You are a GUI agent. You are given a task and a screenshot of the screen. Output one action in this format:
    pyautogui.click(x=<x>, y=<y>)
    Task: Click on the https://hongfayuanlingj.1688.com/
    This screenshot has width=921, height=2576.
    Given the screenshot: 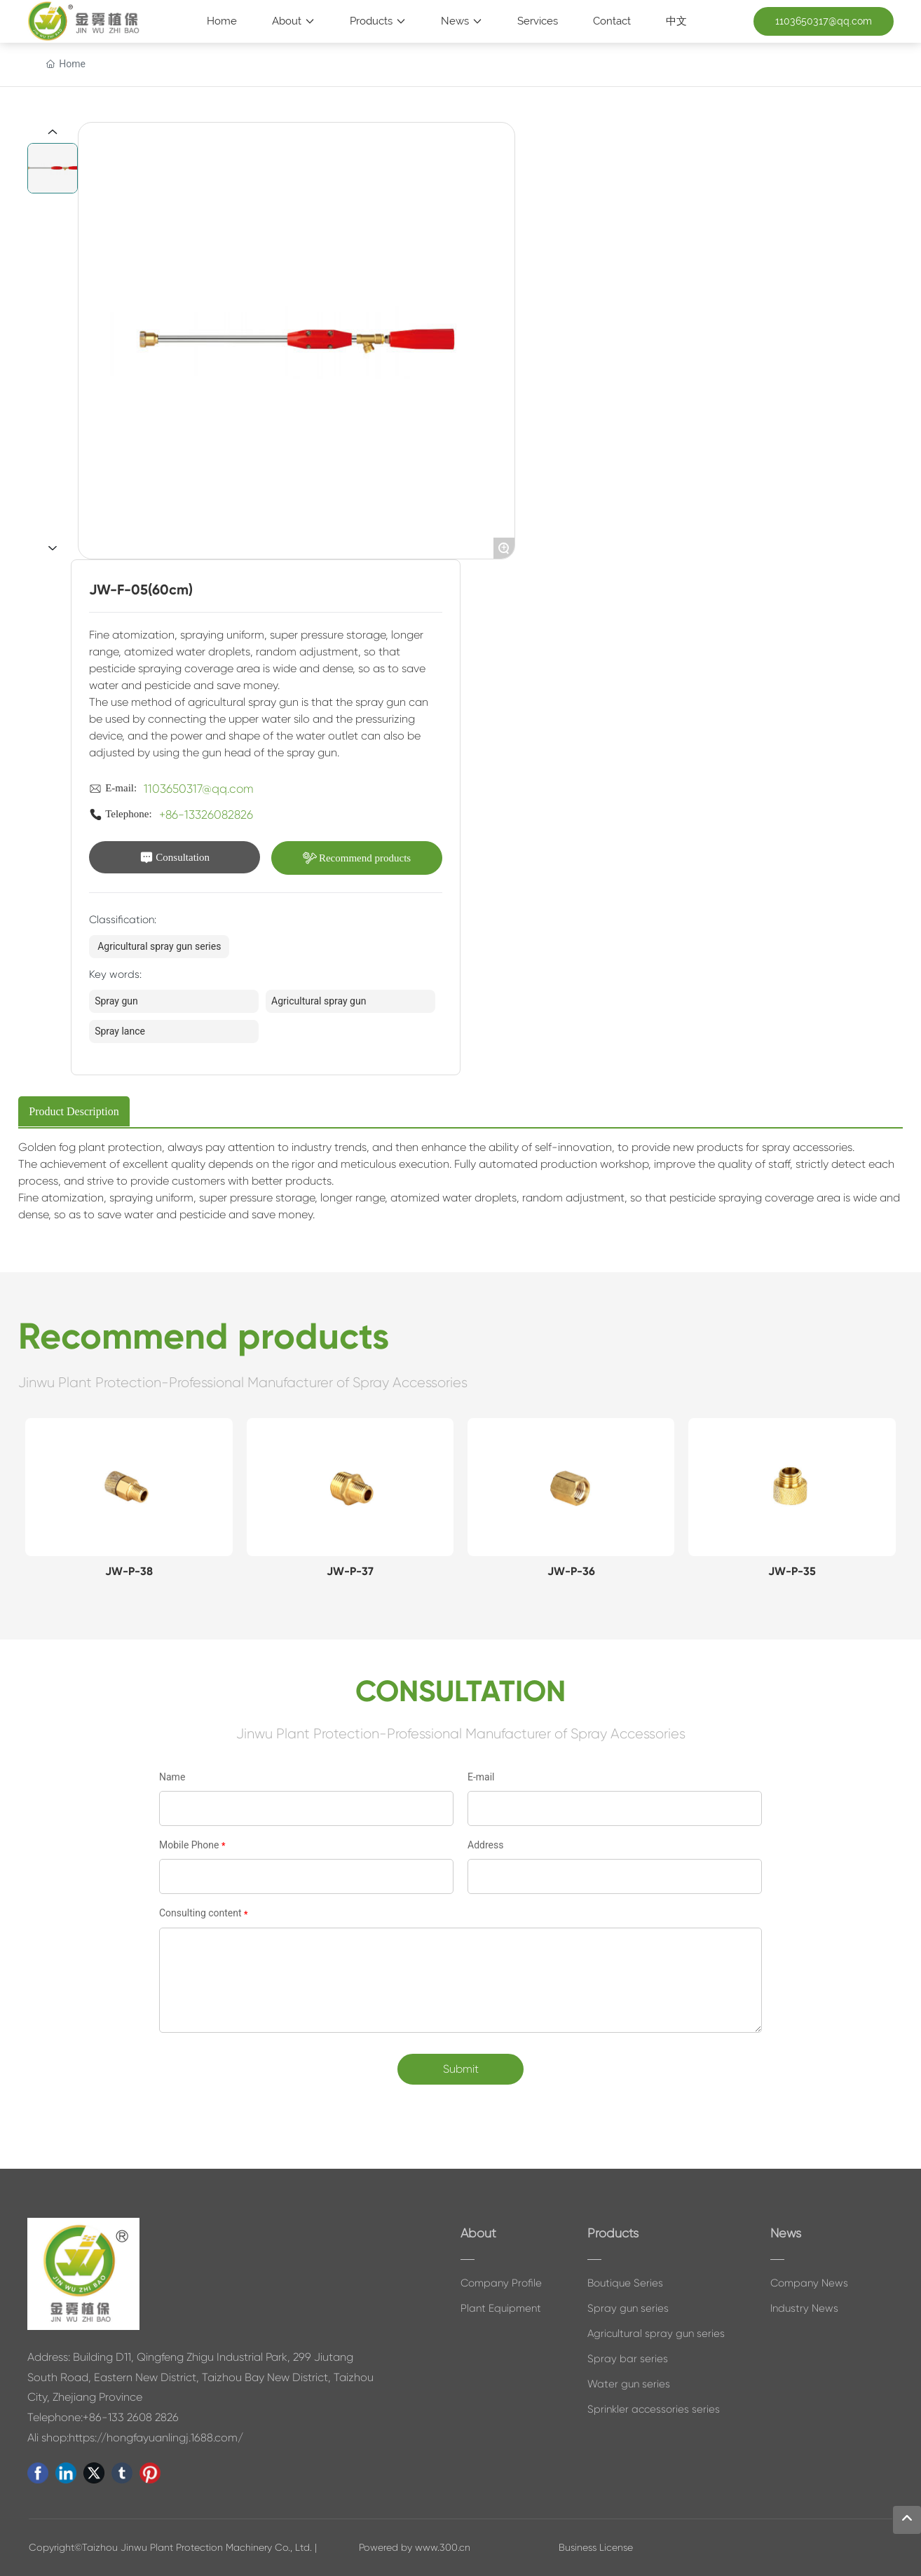 What is the action you would take?
    pyautogui.click(x=156, y=2437)
    